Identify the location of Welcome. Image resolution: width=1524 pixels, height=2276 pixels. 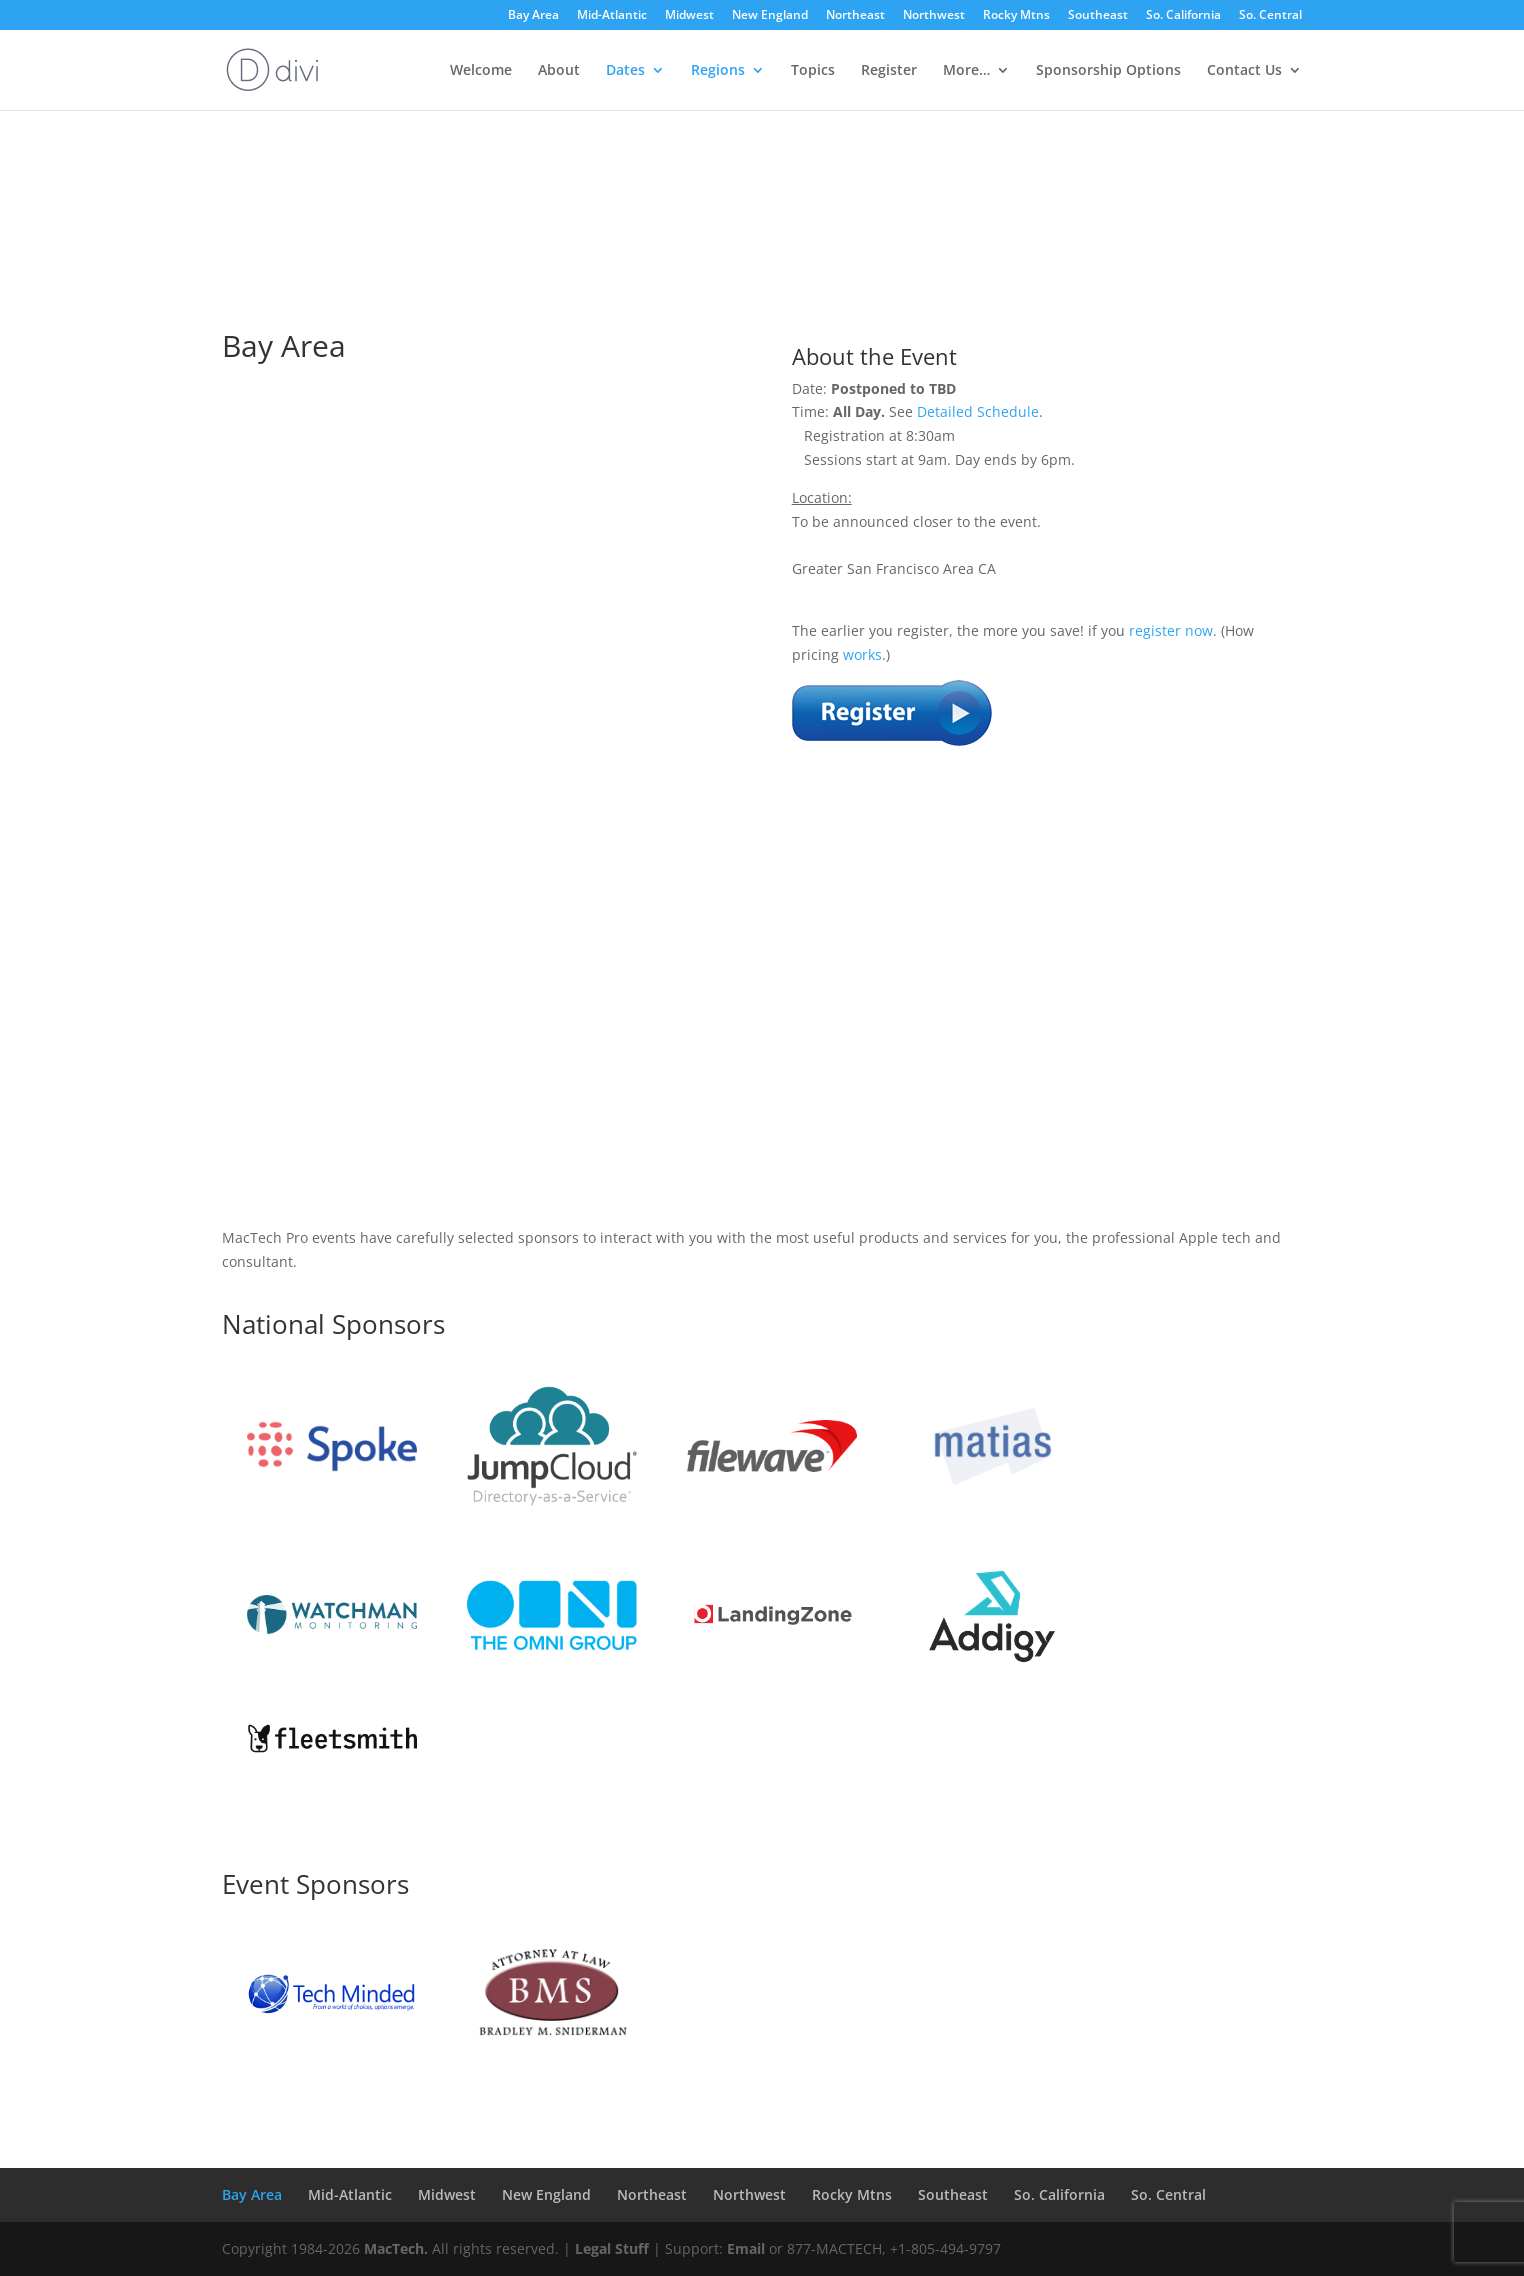
(481, 71).